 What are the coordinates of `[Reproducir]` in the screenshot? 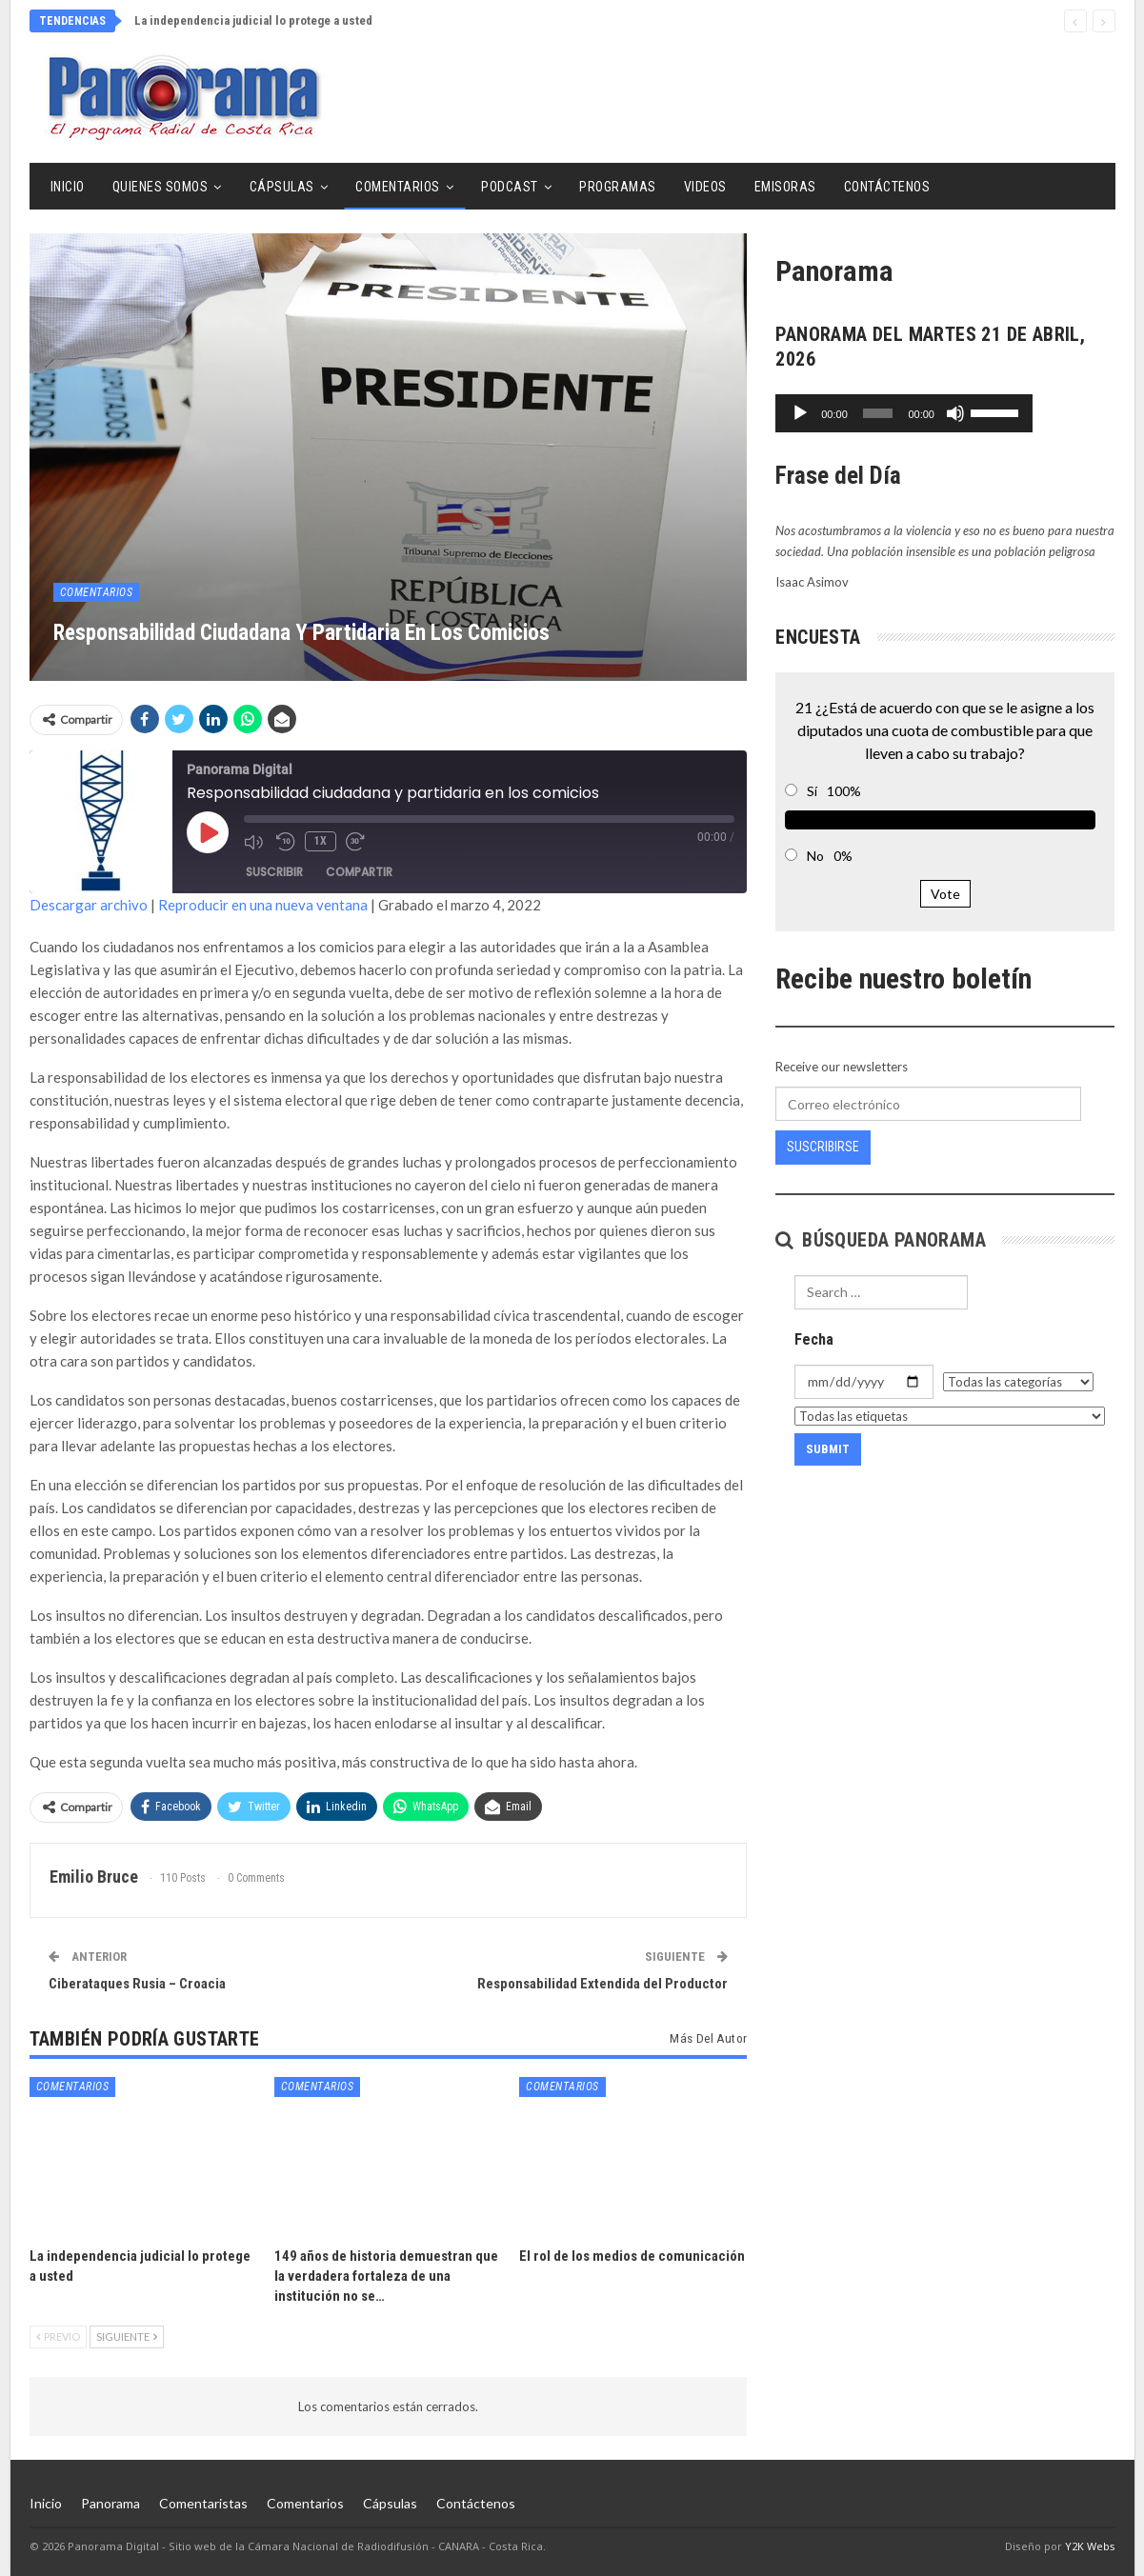 It's located at (800, 413).